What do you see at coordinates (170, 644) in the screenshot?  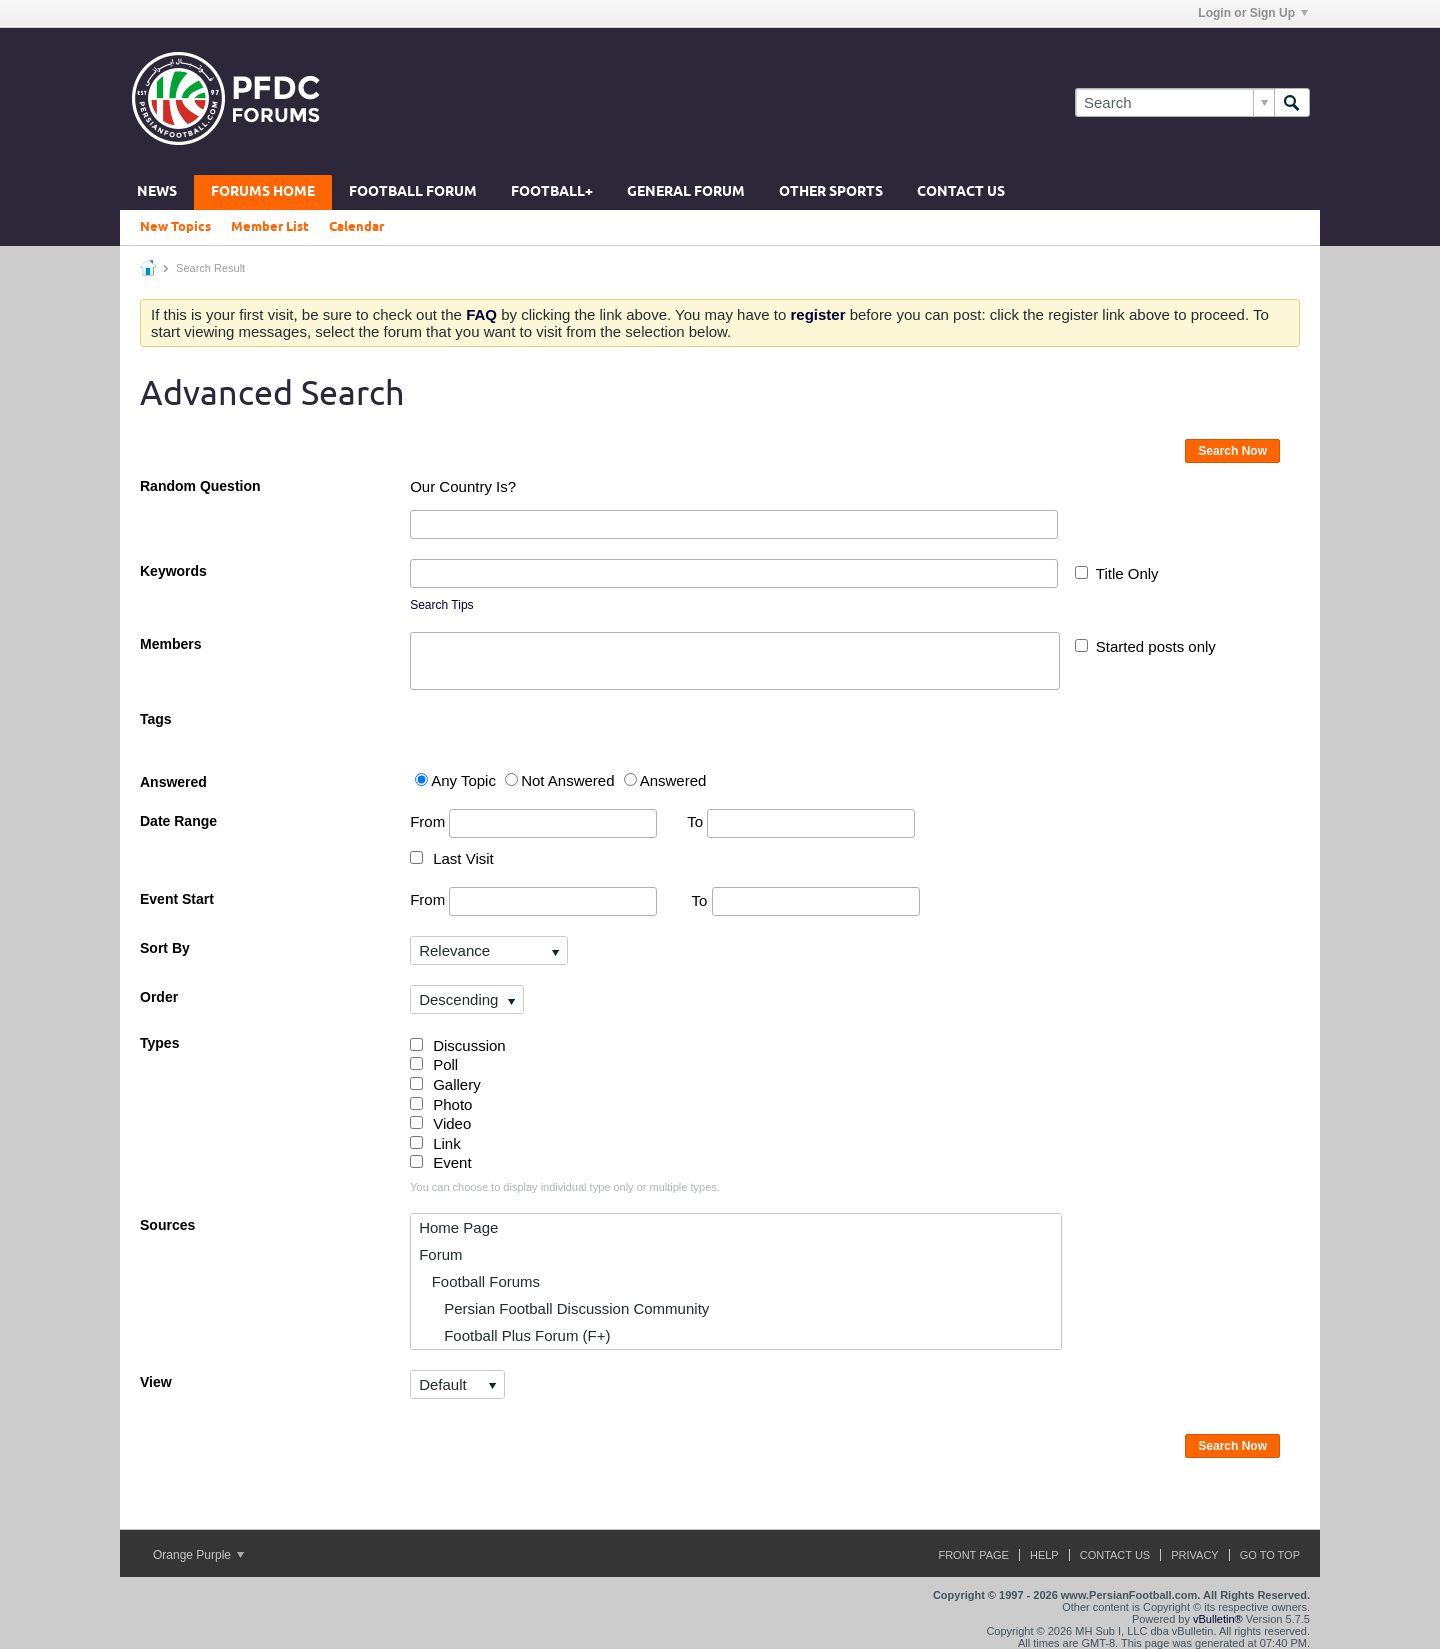 I see `Members` at bounding box center [170, 644].